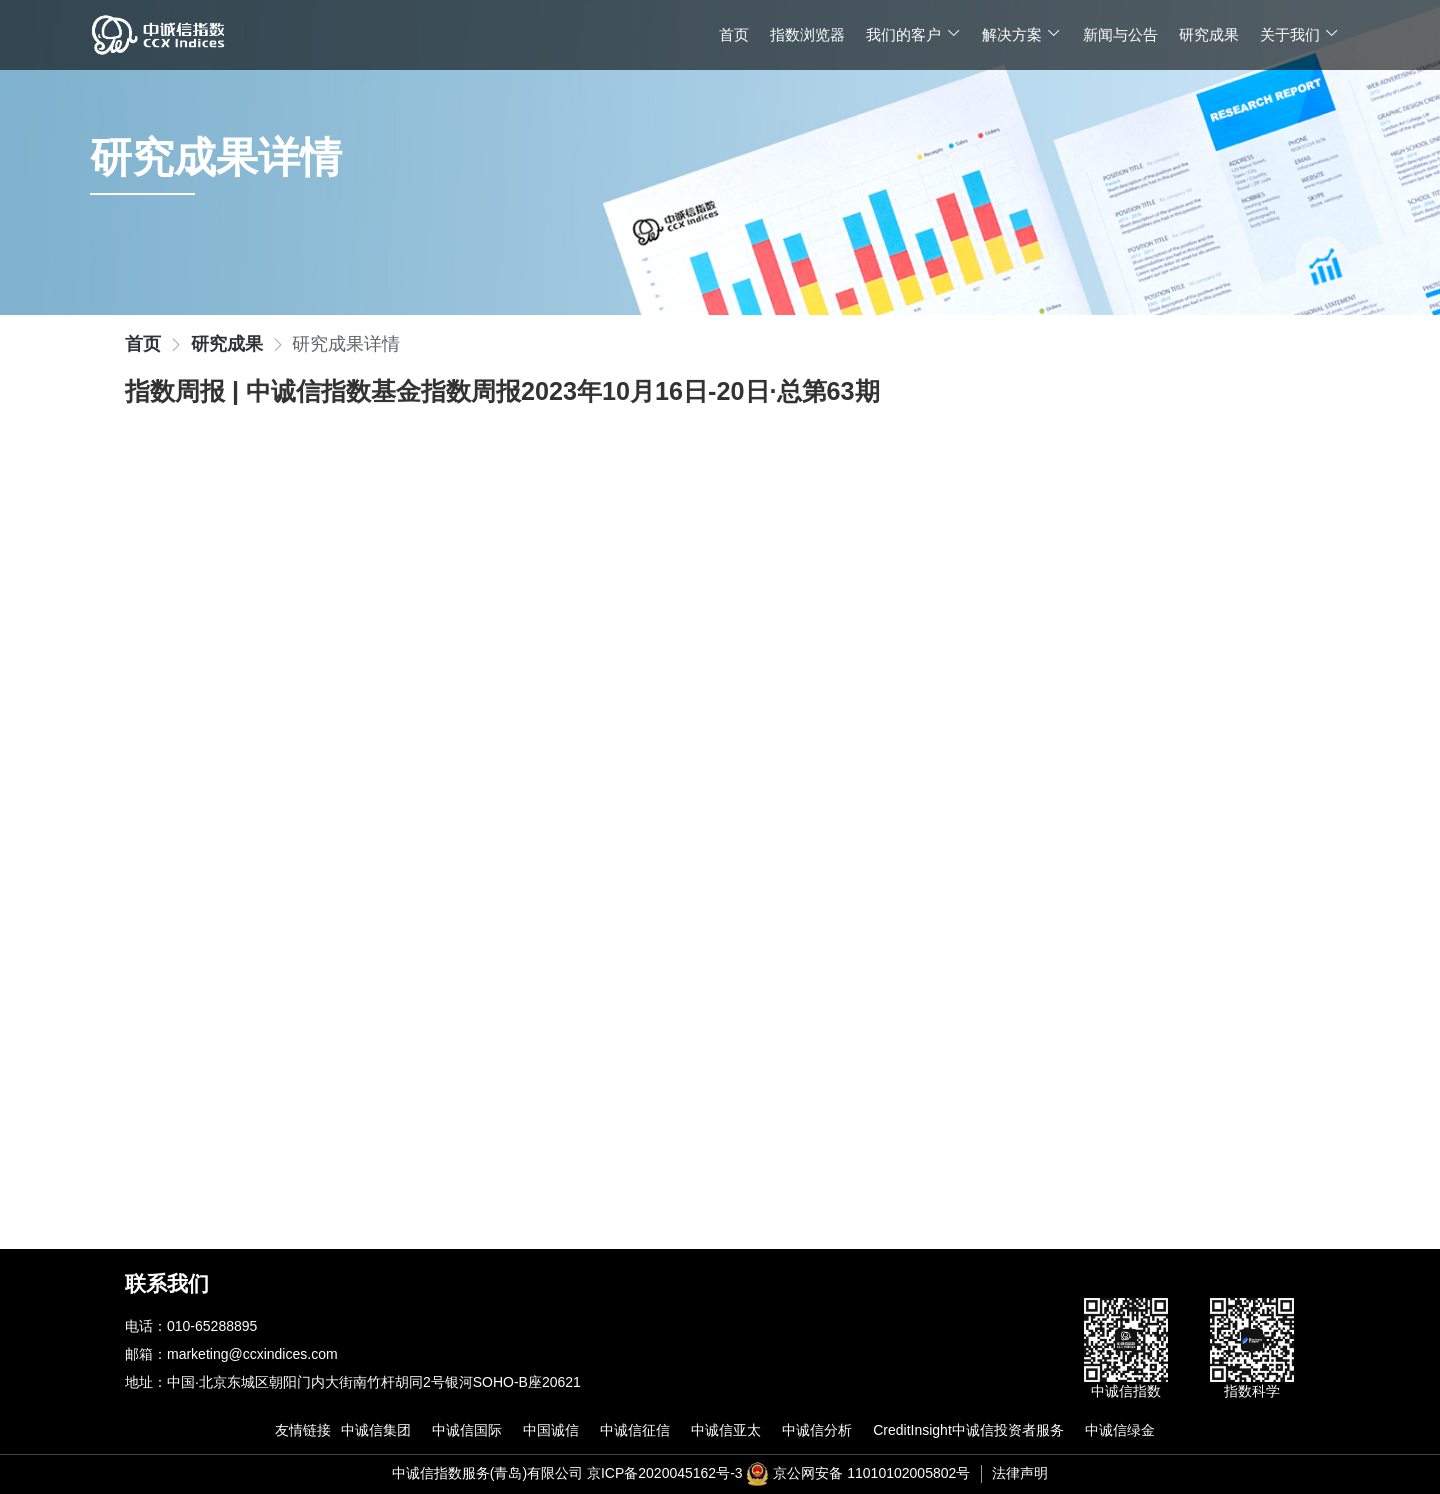 The height and width of the screenshot is (1494, 1440). Describe the element at coordinates (551, 1430) in the screenshot. I see `中国诚信` at that location.